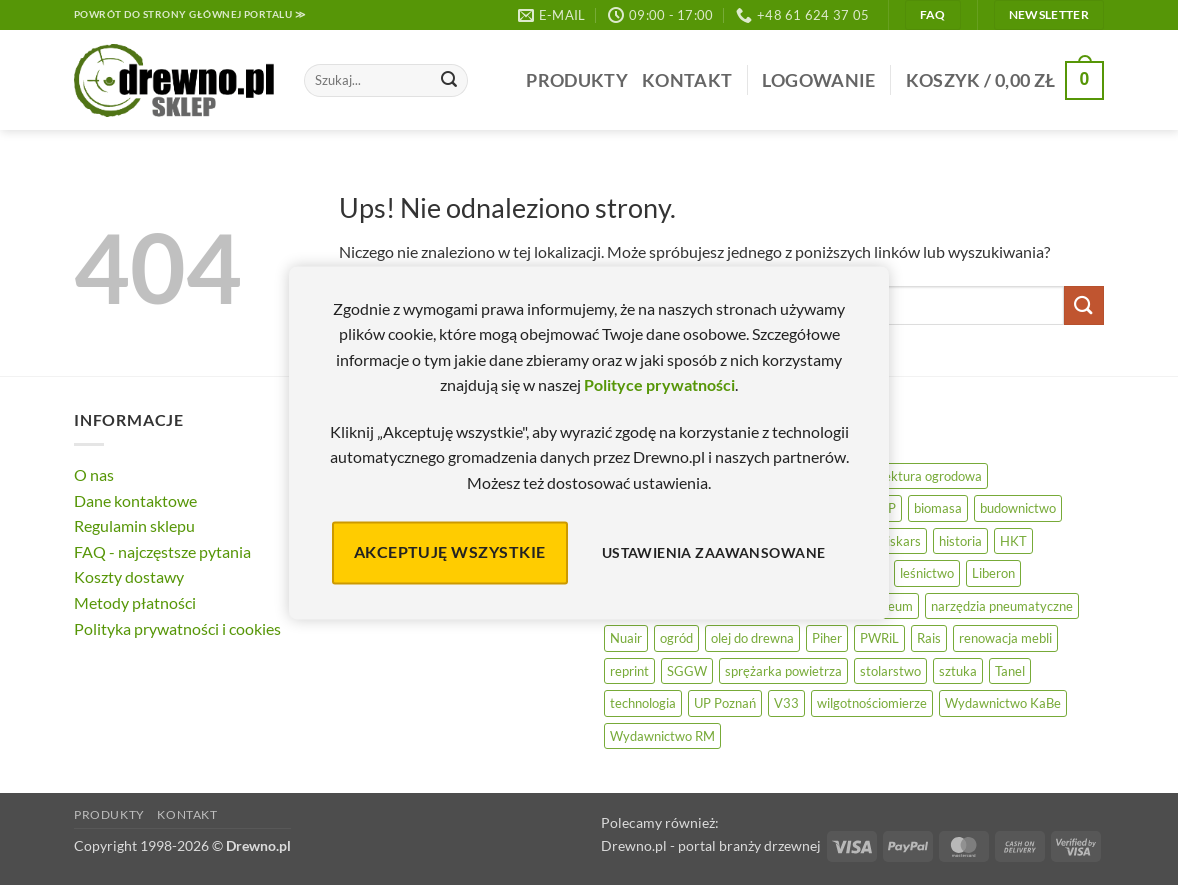 The width and height of the screenshot is (1178, 885). What do you see at coordinates (1003, 703) in the screenshot?
I see `Wydawnictwo KaBe [Wydawnictwo KaBe (32 elementy)]` at bounding box center [1003, 703].